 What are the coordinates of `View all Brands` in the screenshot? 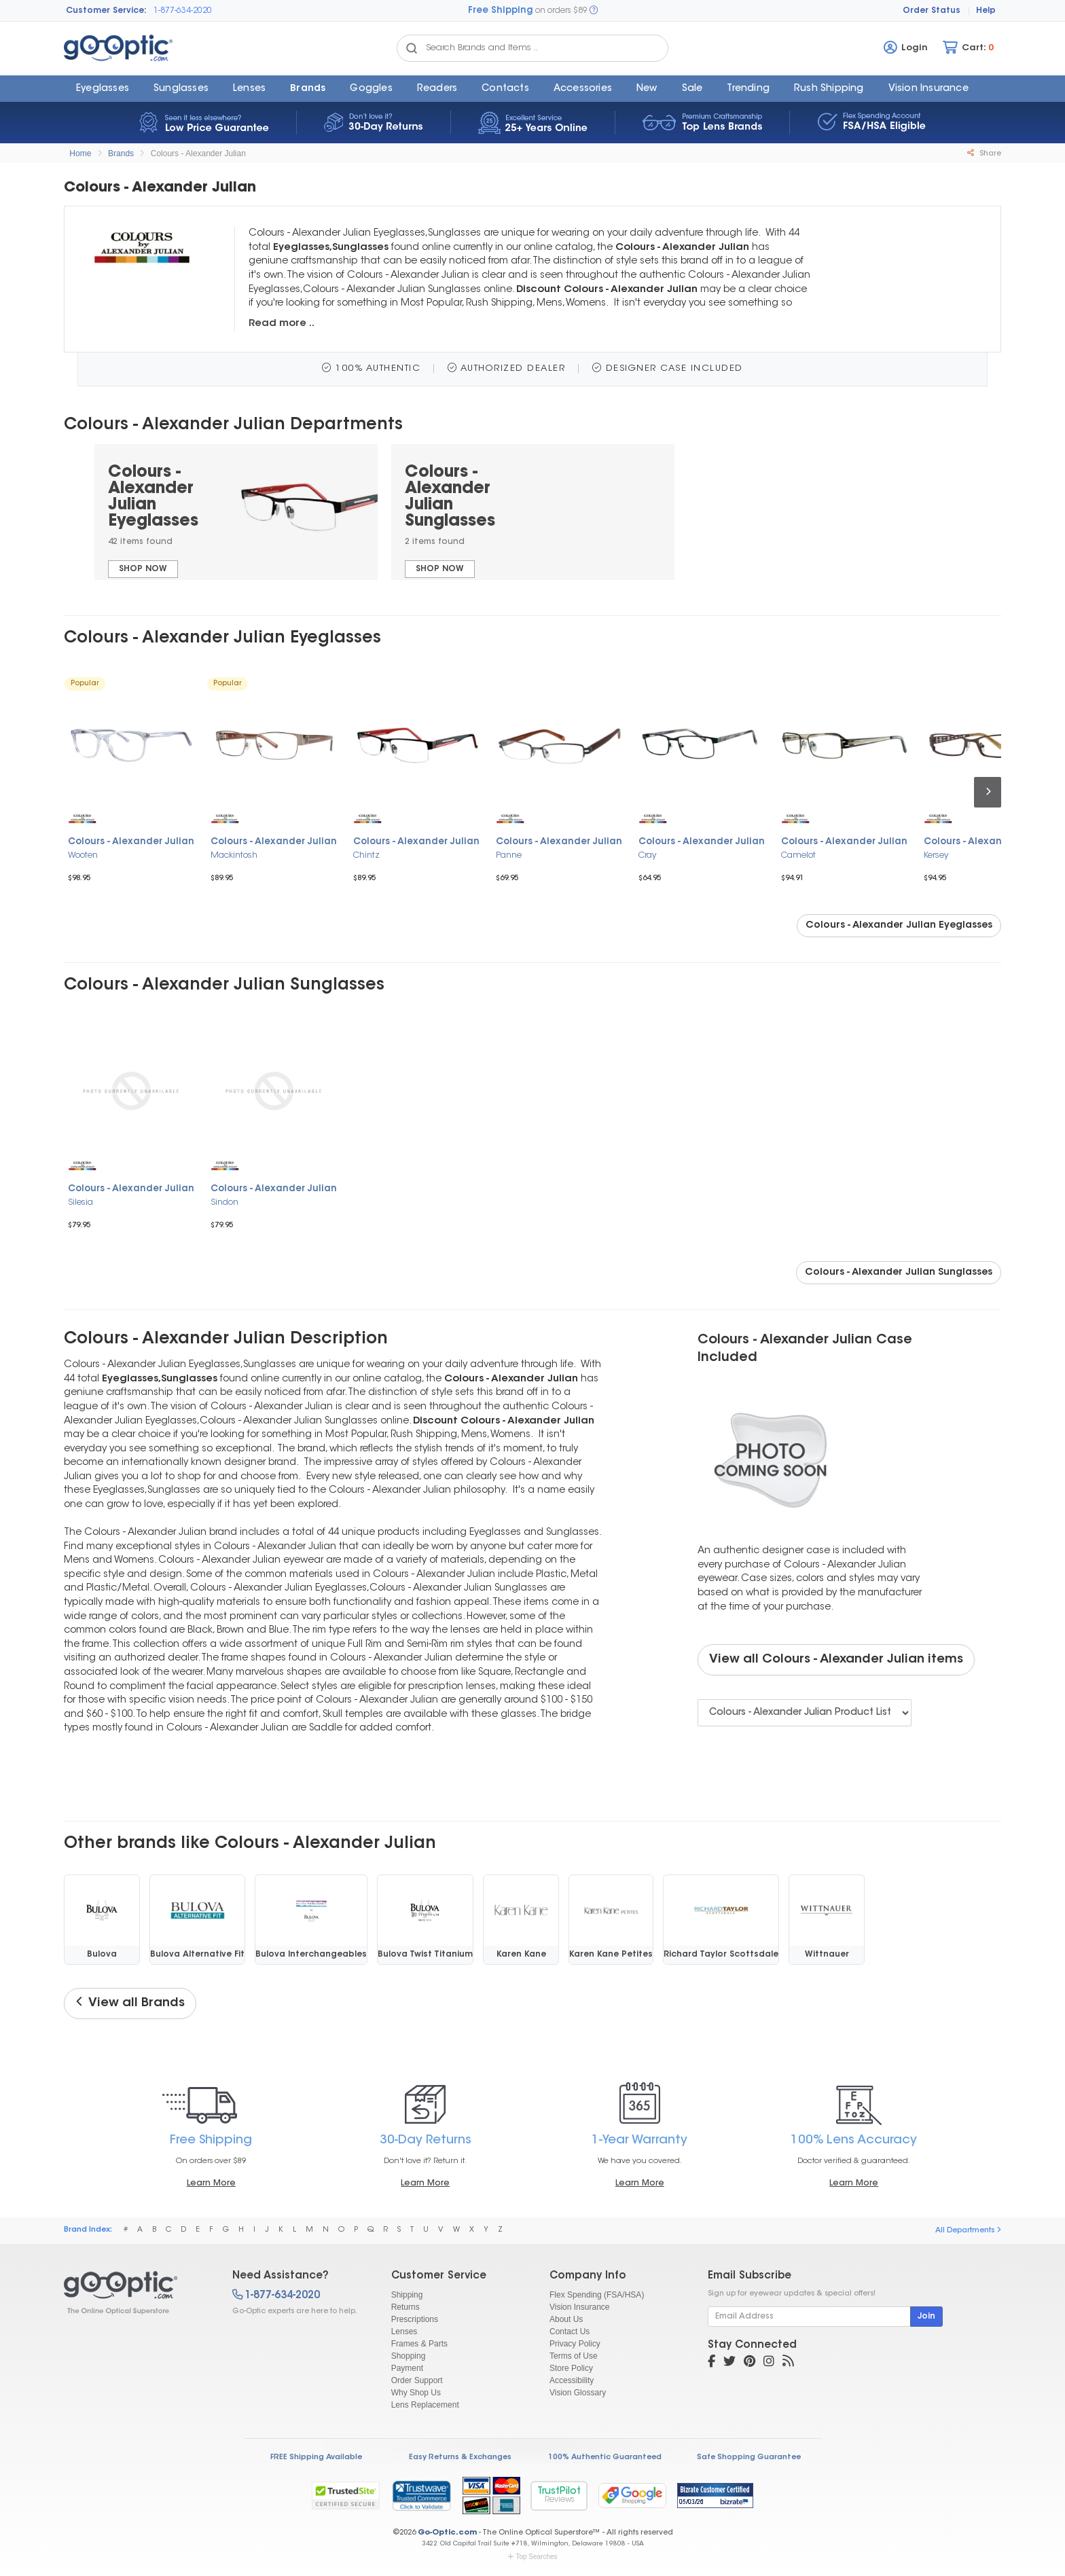 It's located at (130, 2003).